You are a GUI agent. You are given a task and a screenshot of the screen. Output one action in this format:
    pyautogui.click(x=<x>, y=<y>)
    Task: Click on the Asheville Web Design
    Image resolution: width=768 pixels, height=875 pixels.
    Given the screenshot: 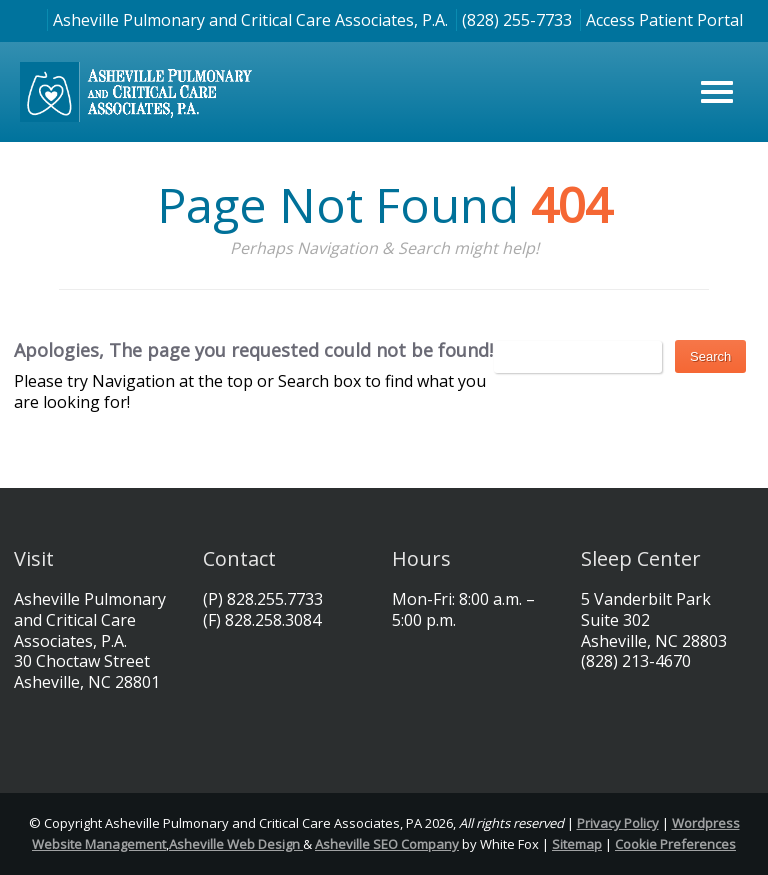 What is the action you would take?
    pyautogui.click(x=236, y=844)
    